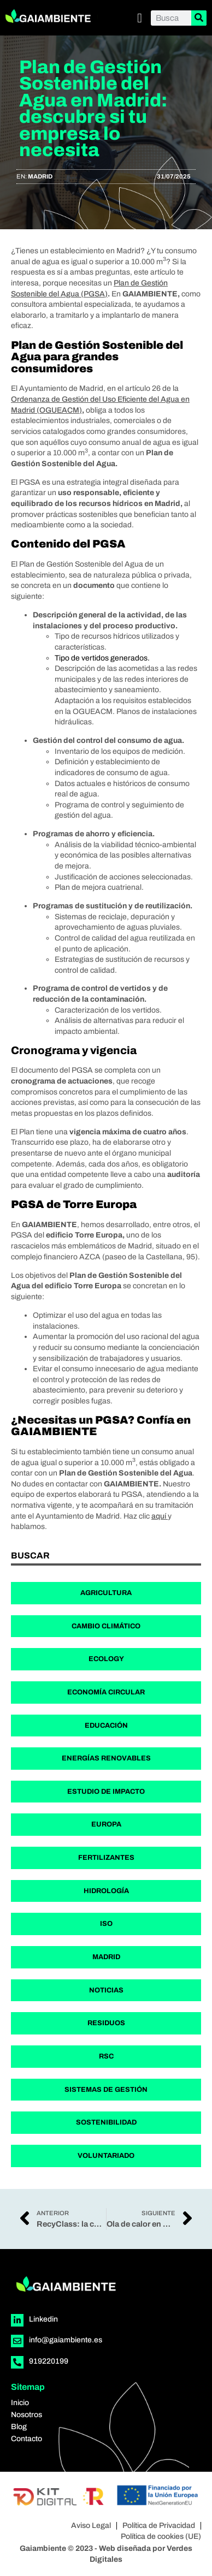 The width and height of the screenshot is (212, 2576). I want to click on Europa, so click(106, 1824).